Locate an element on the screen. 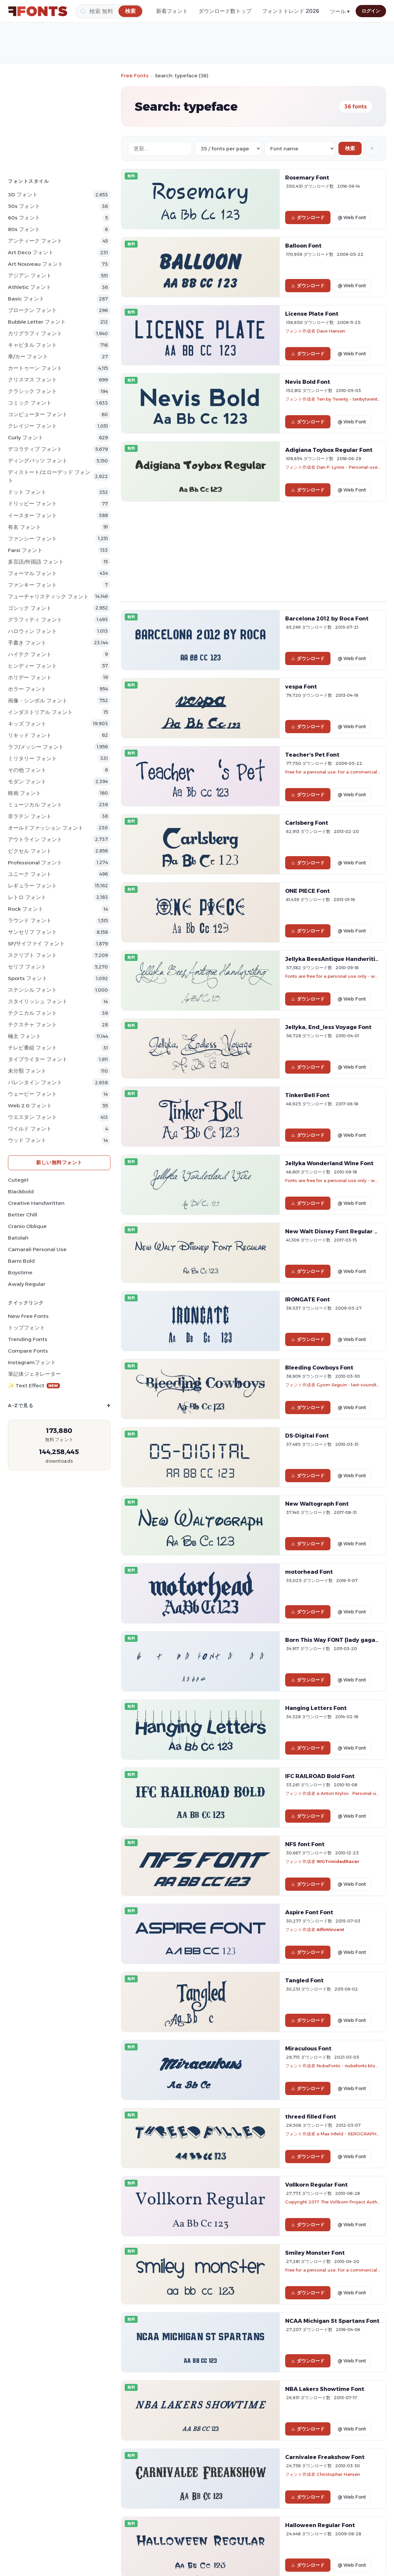  新着フォント is located at coordinates (172, 11).